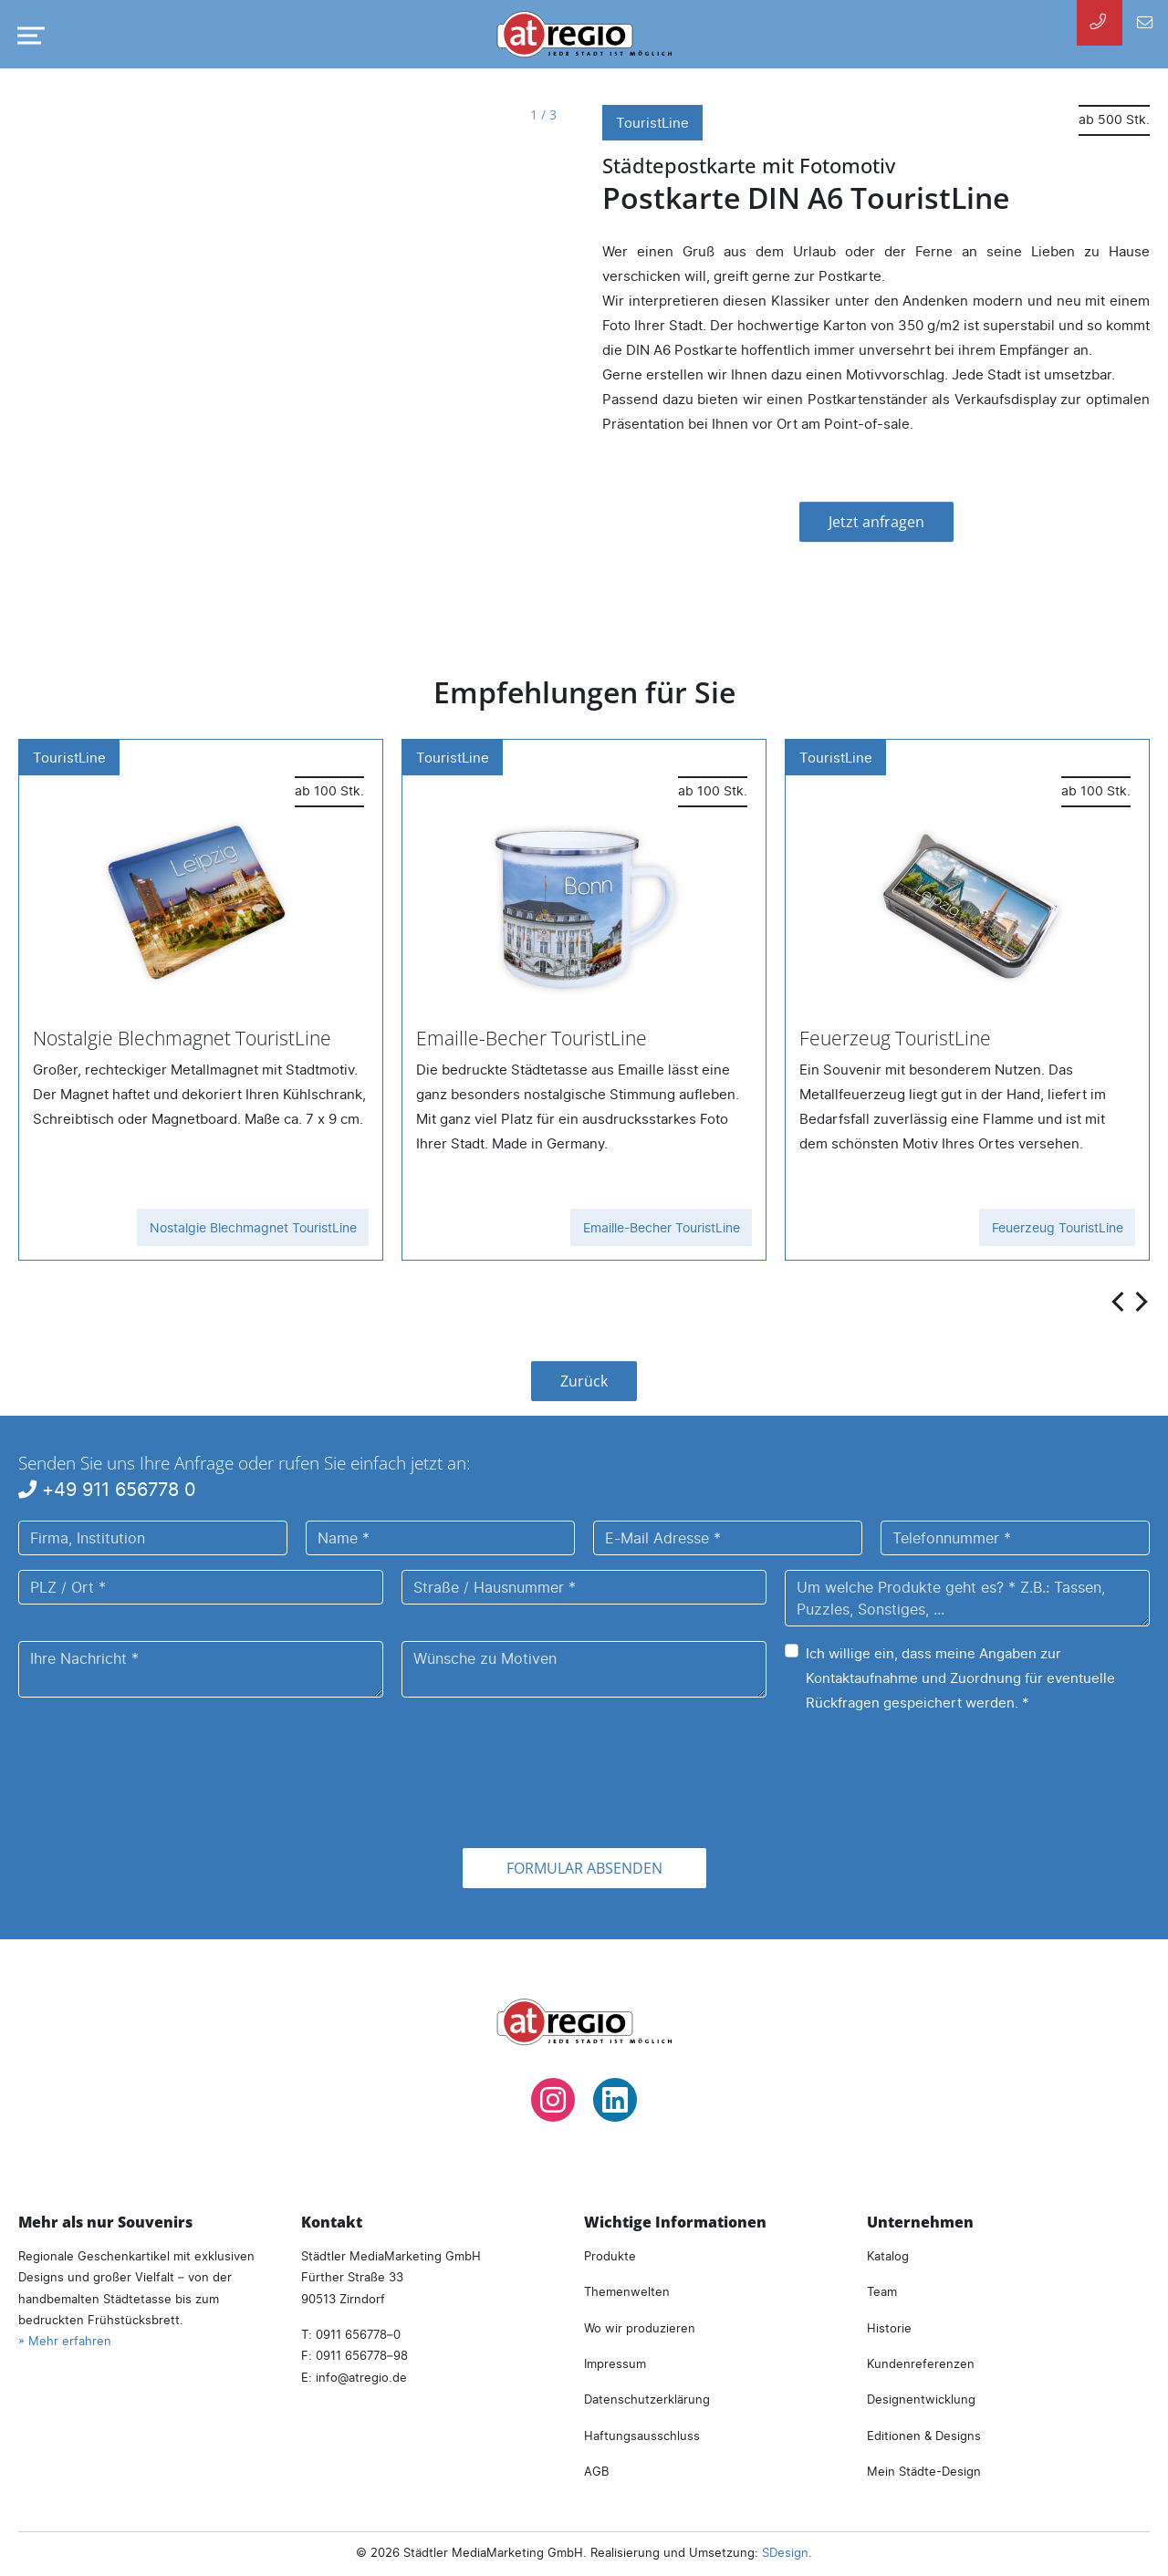 This screenshot has width=1168, height=2576. What do you see at coordinates (361, 2377) in the screenshot?
I see `infoatregio.de` at bounding box center [361, 2377].